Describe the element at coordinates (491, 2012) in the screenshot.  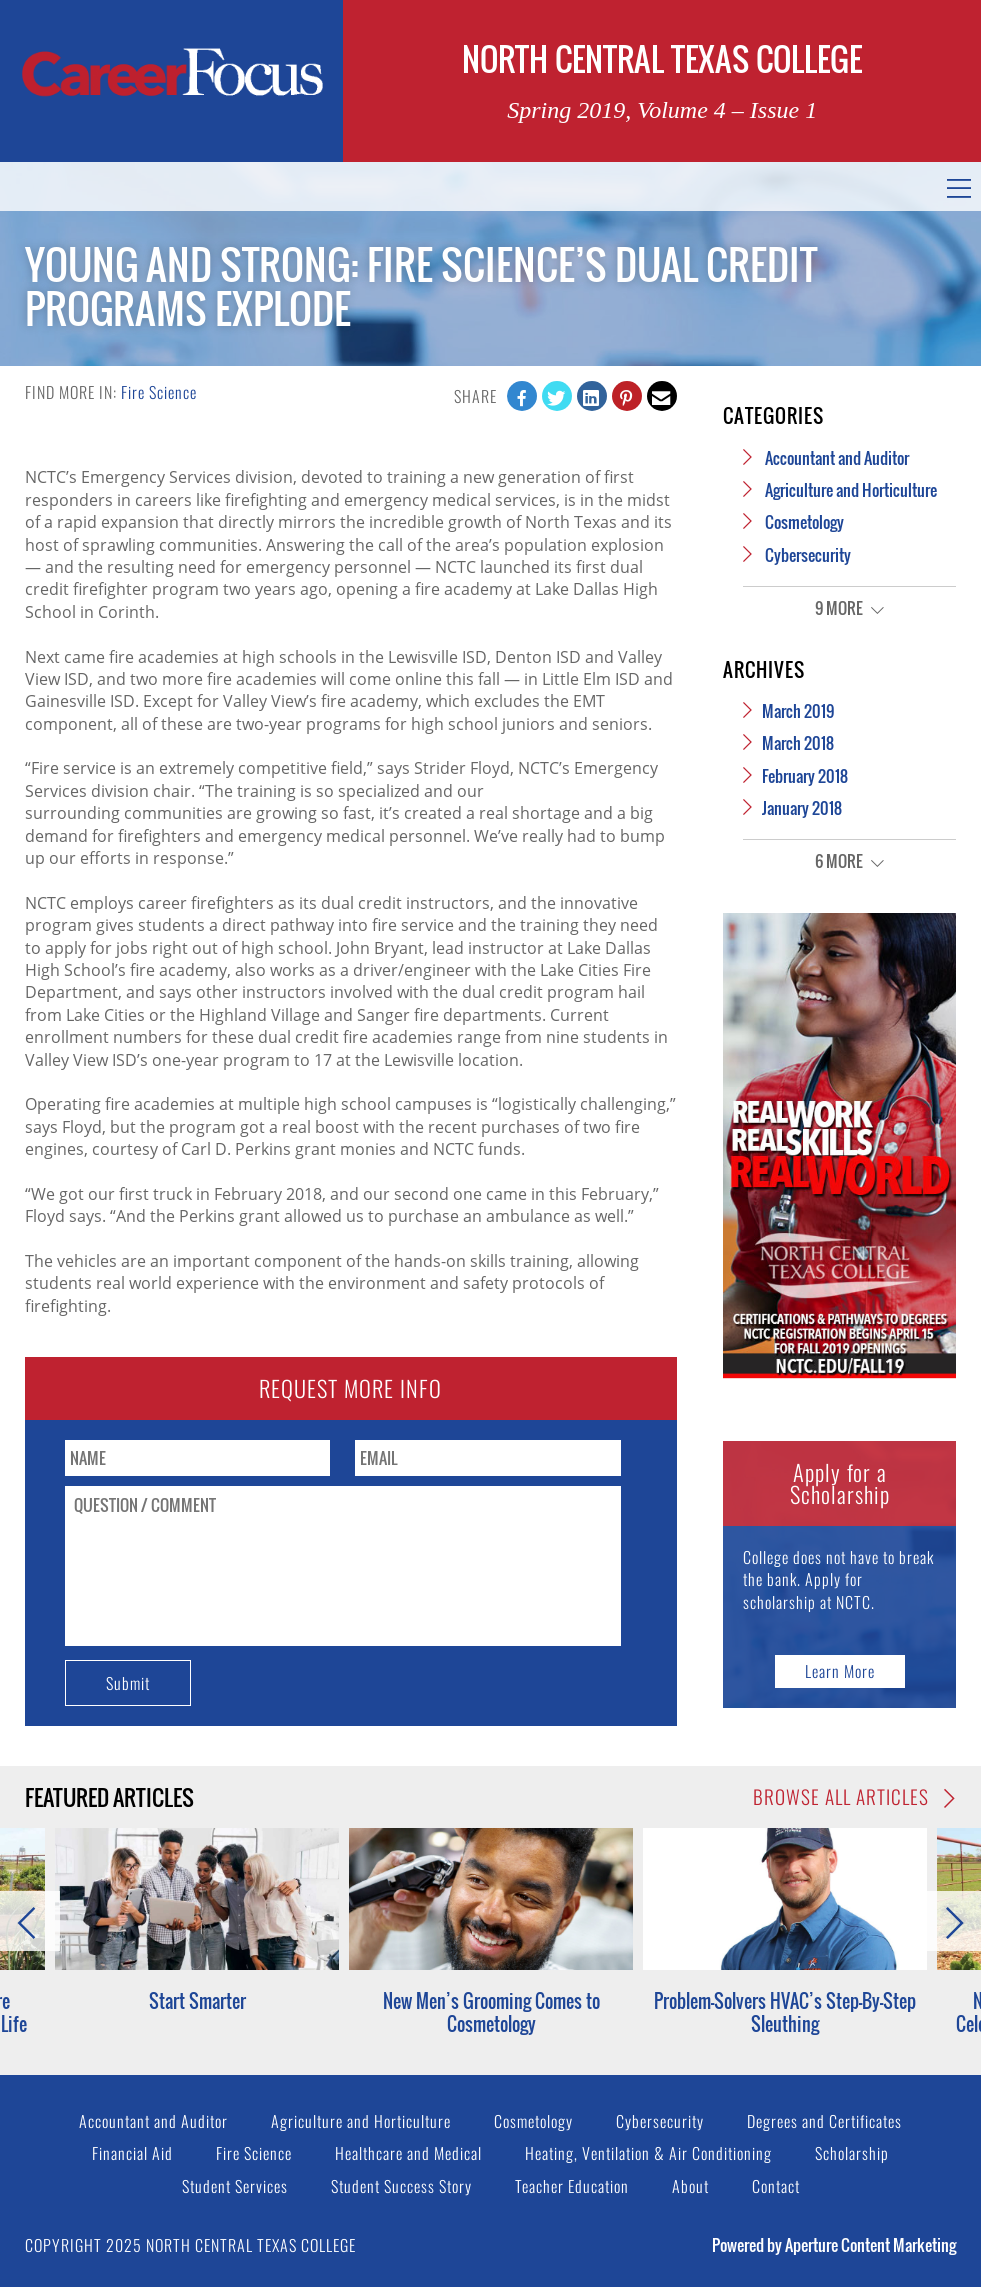
I see `New Men’s Grooming Comes to Cosmetology` at that location.